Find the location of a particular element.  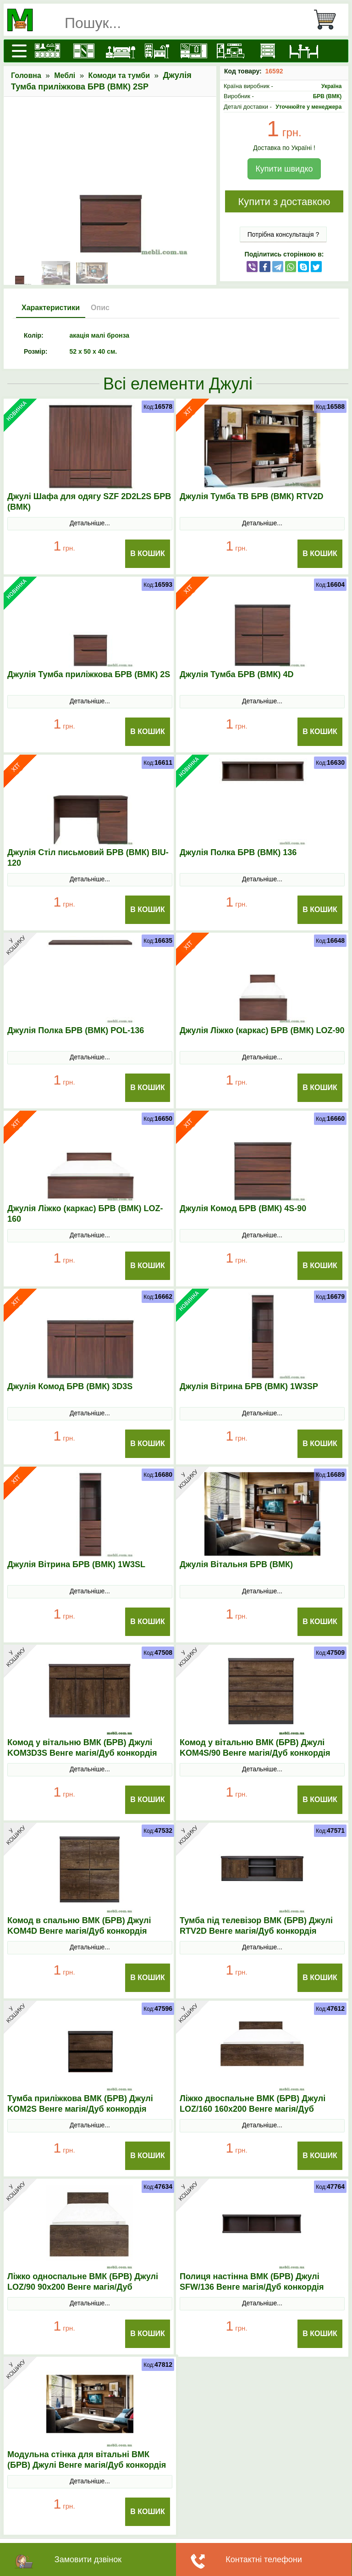

Джулія Тумба БРВ (ВМК) 4D is located at coordinates (237, 674).